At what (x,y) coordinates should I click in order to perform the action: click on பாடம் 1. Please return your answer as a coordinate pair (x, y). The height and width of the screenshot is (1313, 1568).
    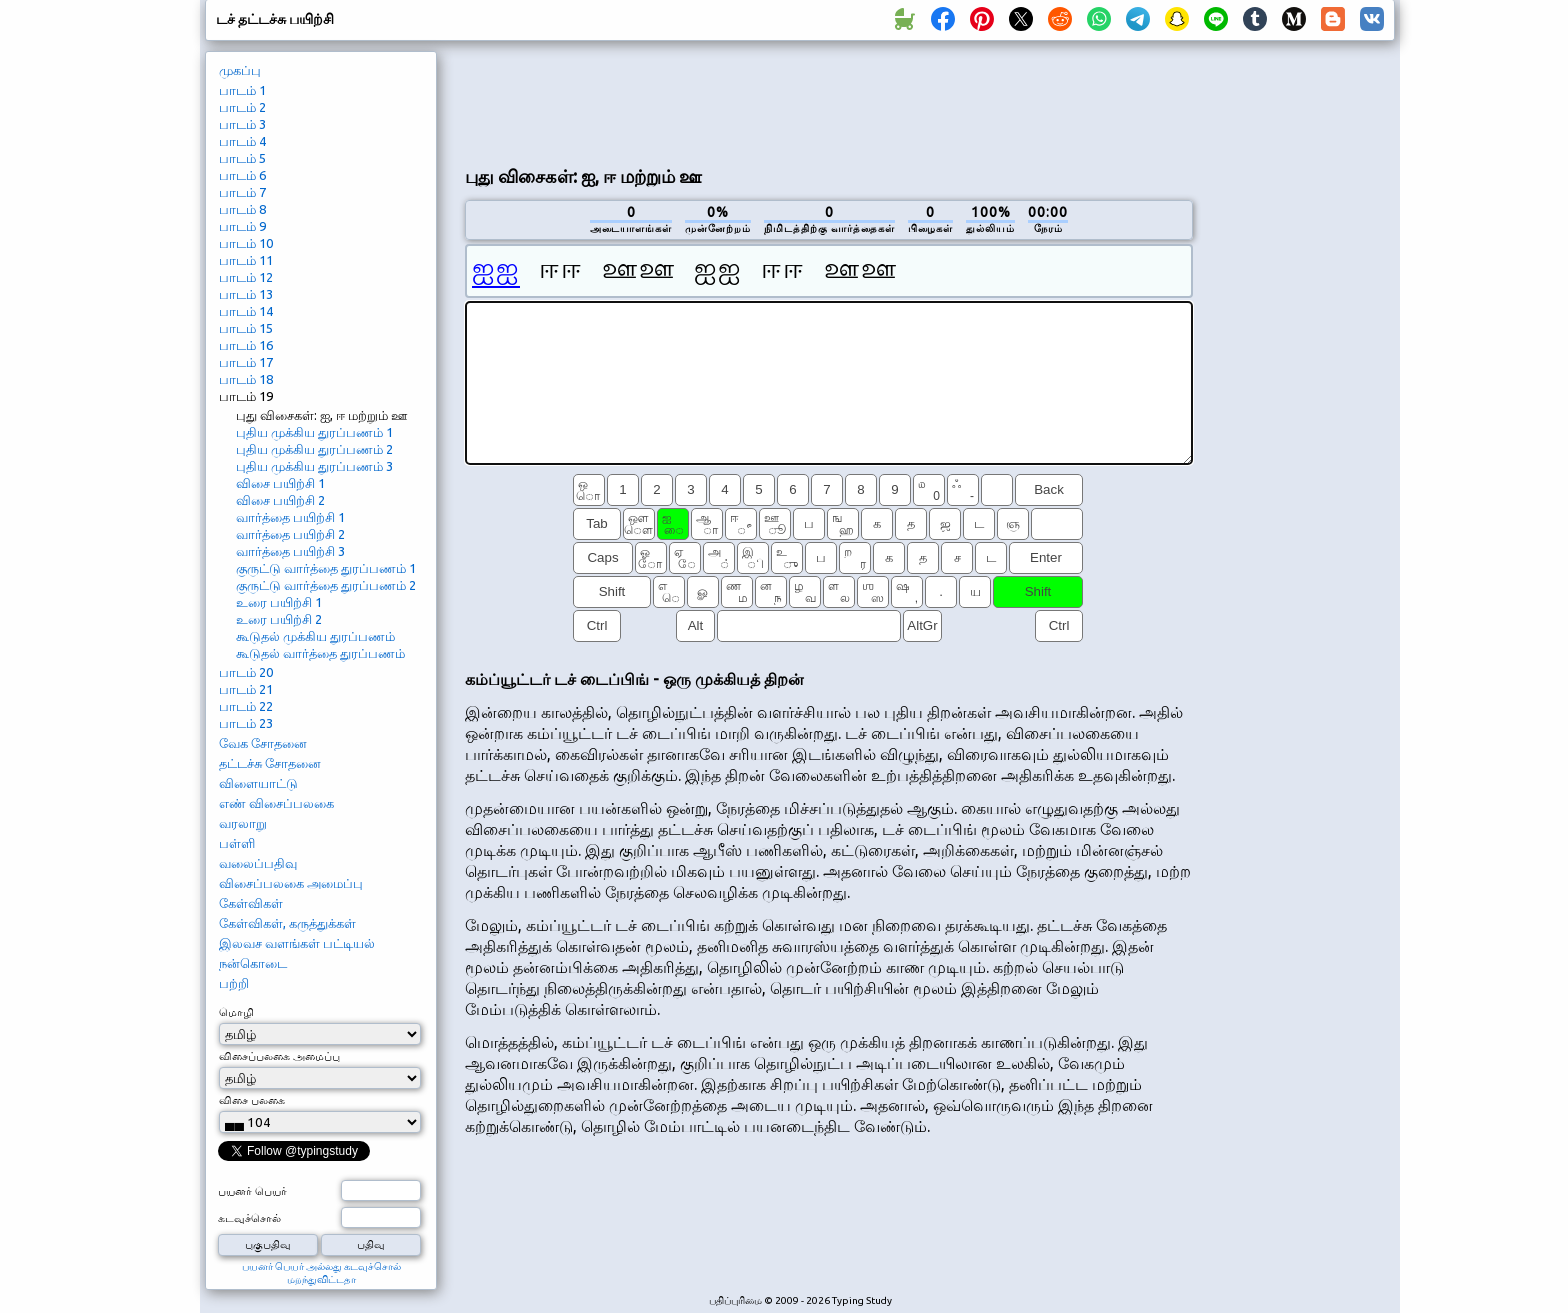
    Looking at the image, I should click on (242, 90).